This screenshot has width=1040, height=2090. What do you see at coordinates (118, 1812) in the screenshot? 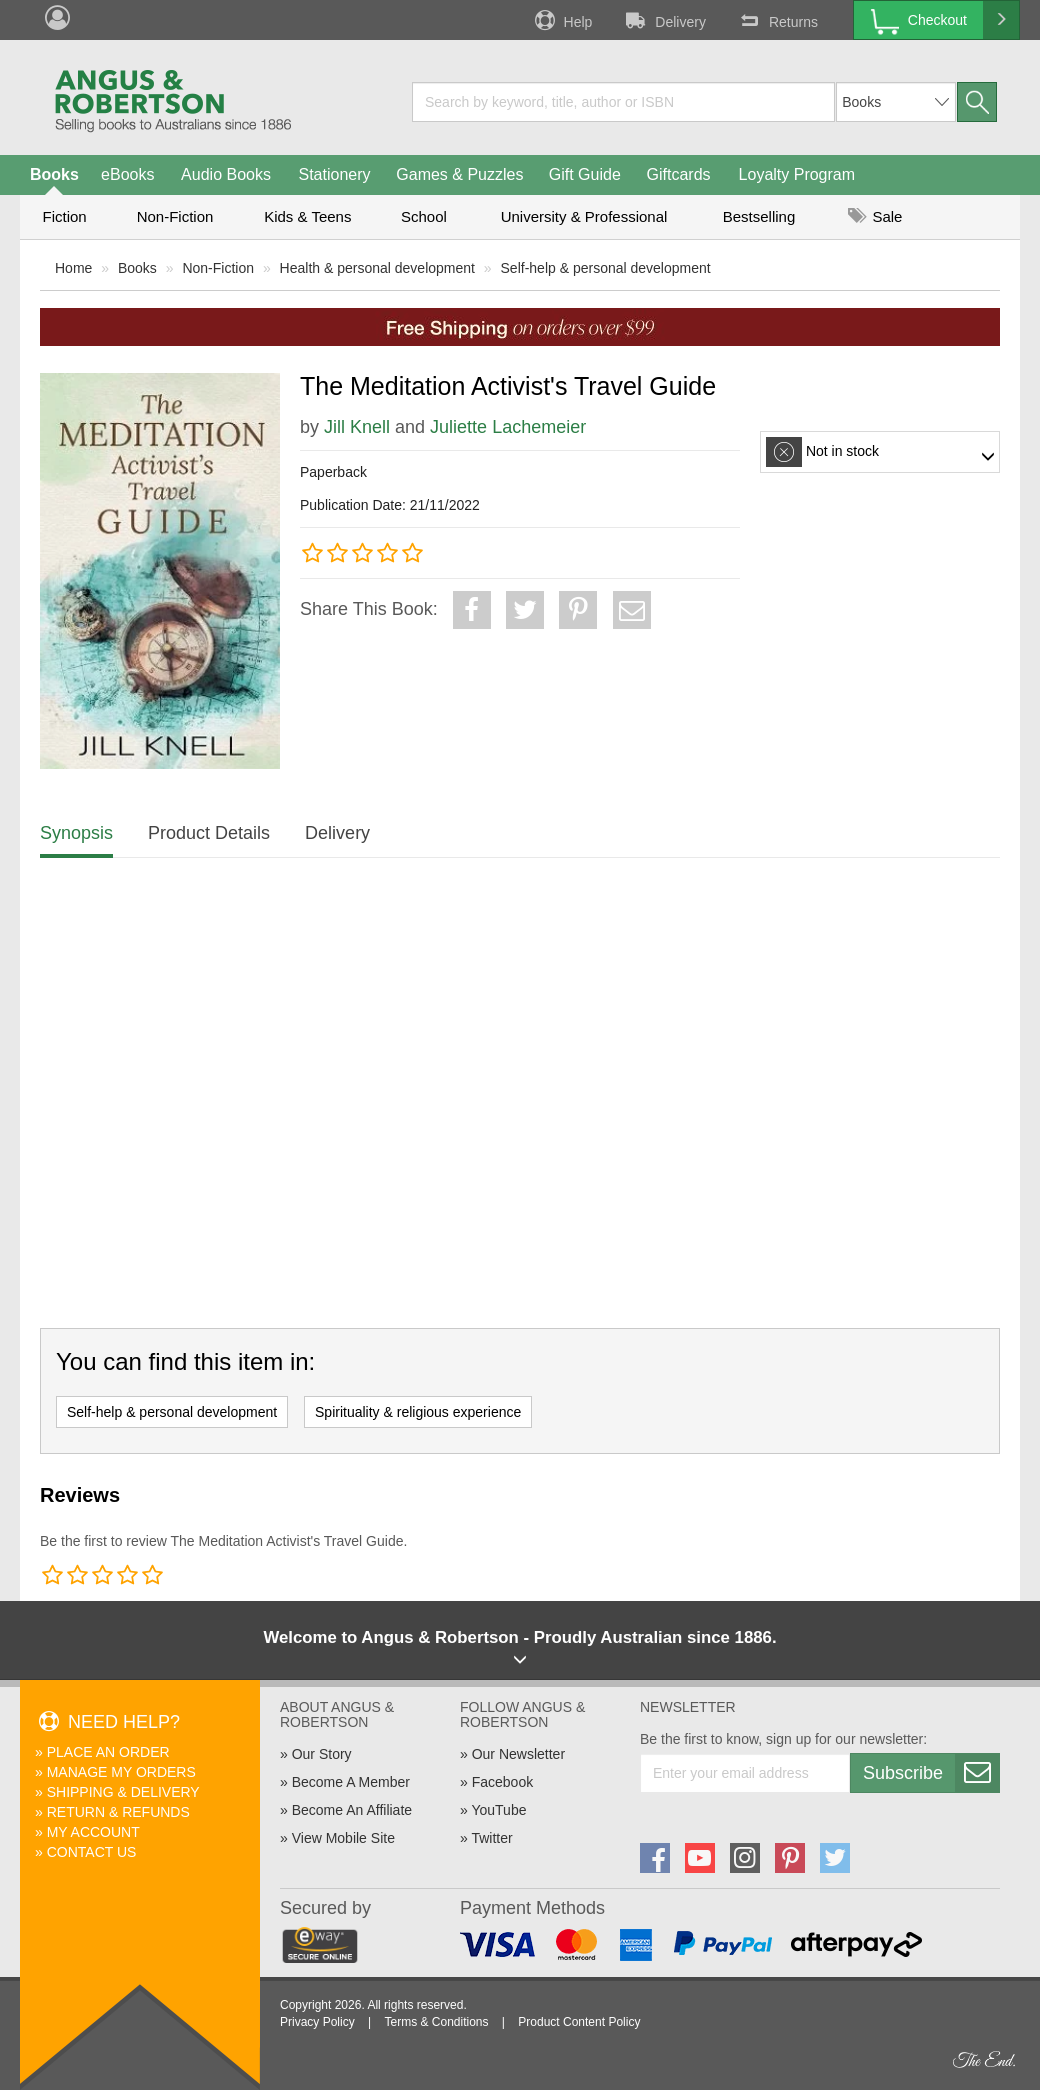
I see `Return & Refunds` at bounding box center [118, 1812].